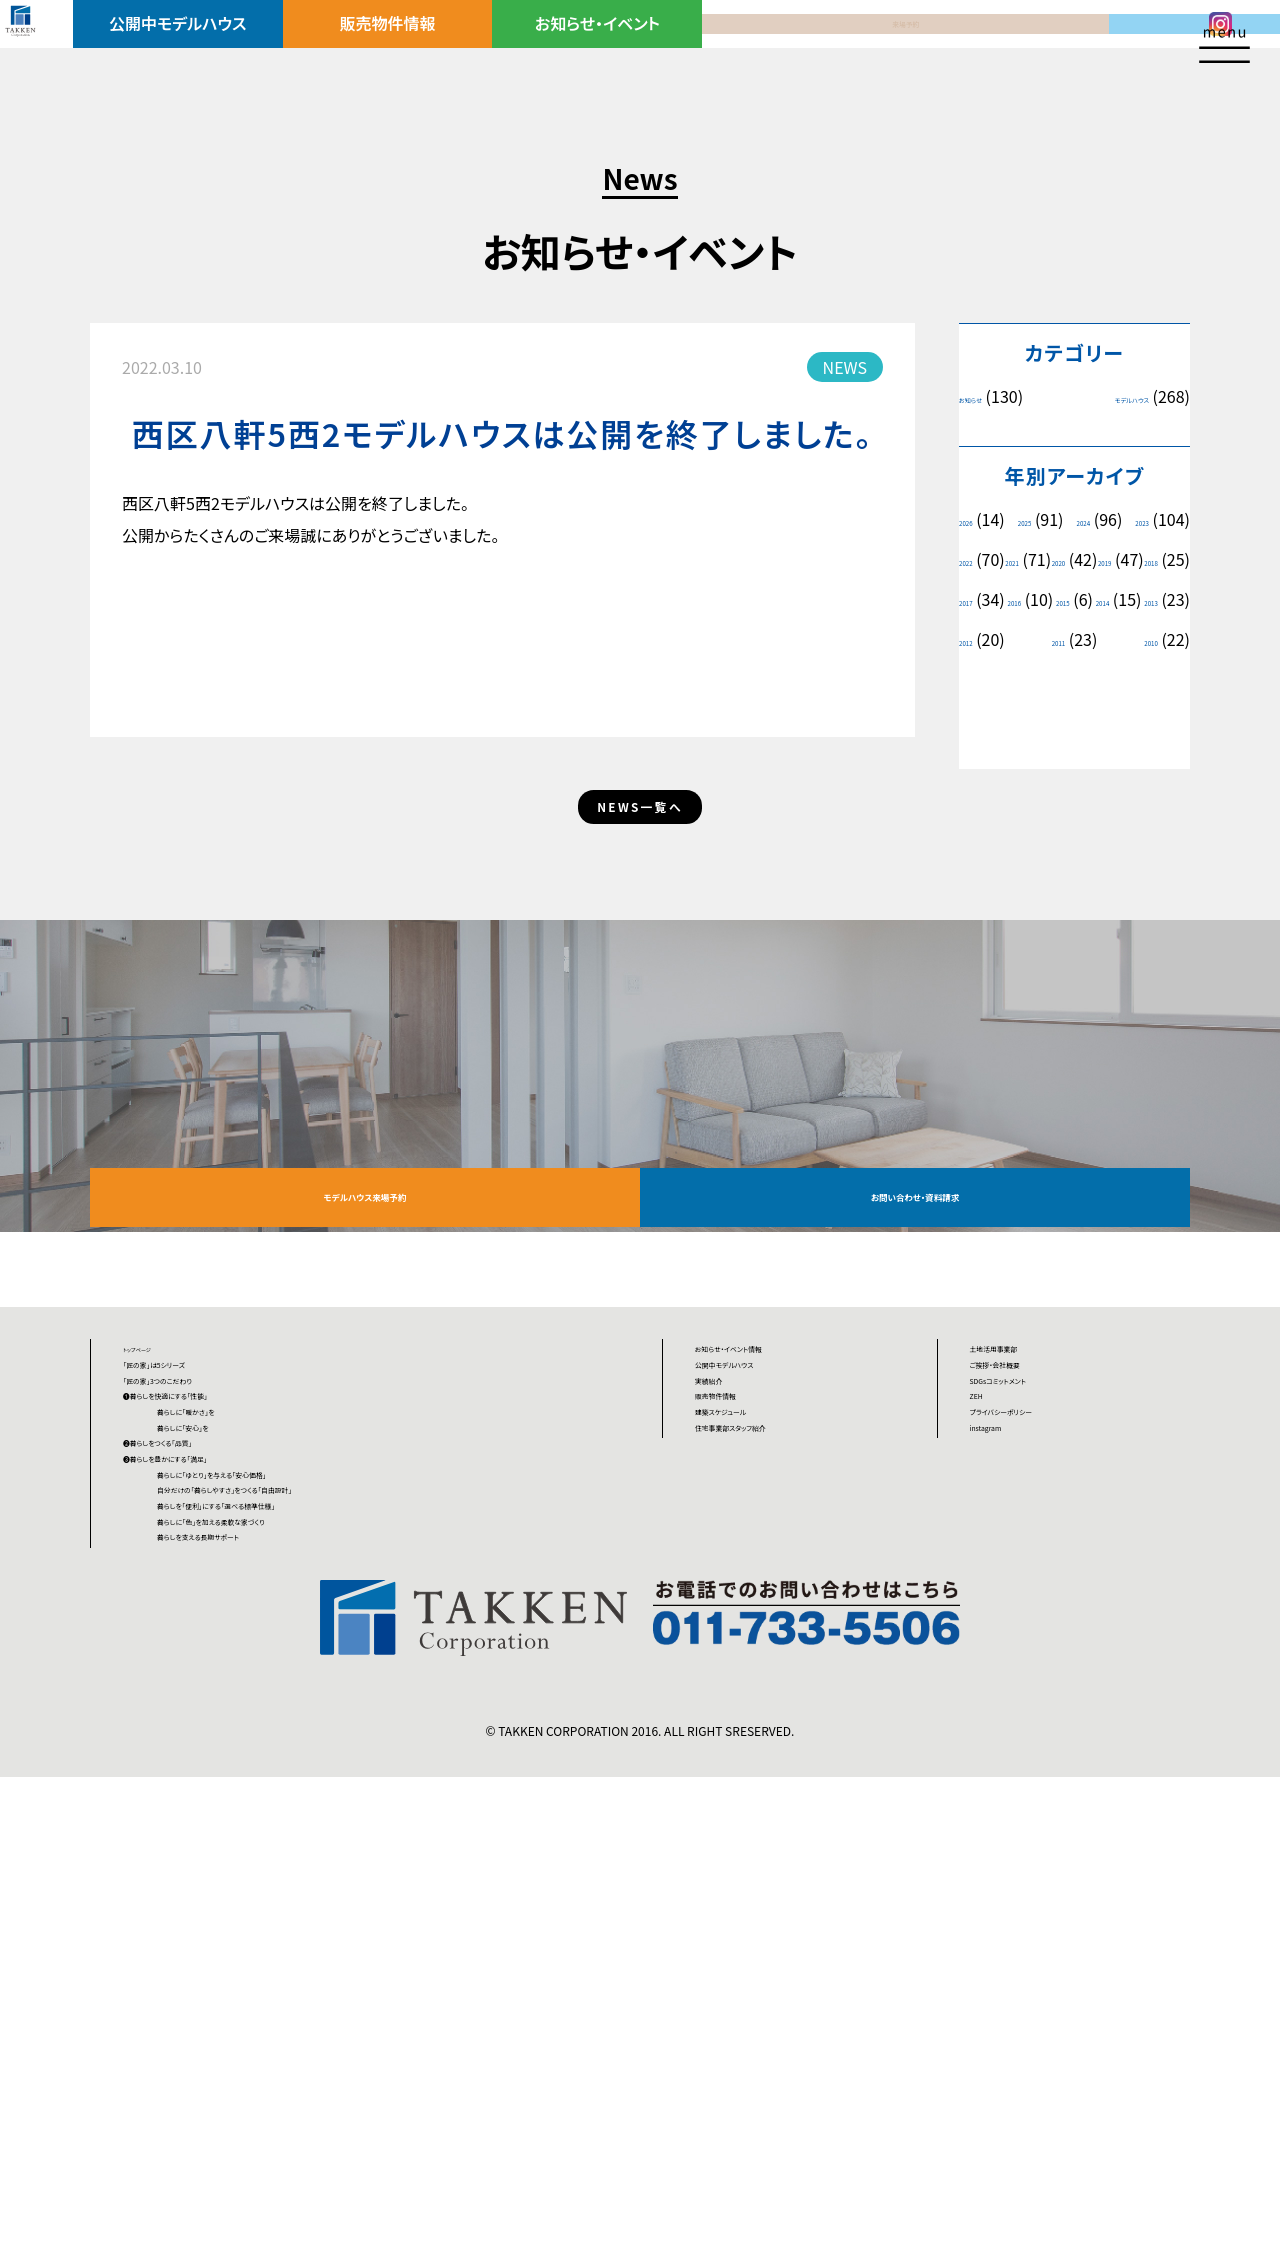 This screenshot has width=1280, height=2248. Describe the element at coordinates (222, 1664) in the screenshot. I see `❶暮らしを快適にする「性能」` at that location.